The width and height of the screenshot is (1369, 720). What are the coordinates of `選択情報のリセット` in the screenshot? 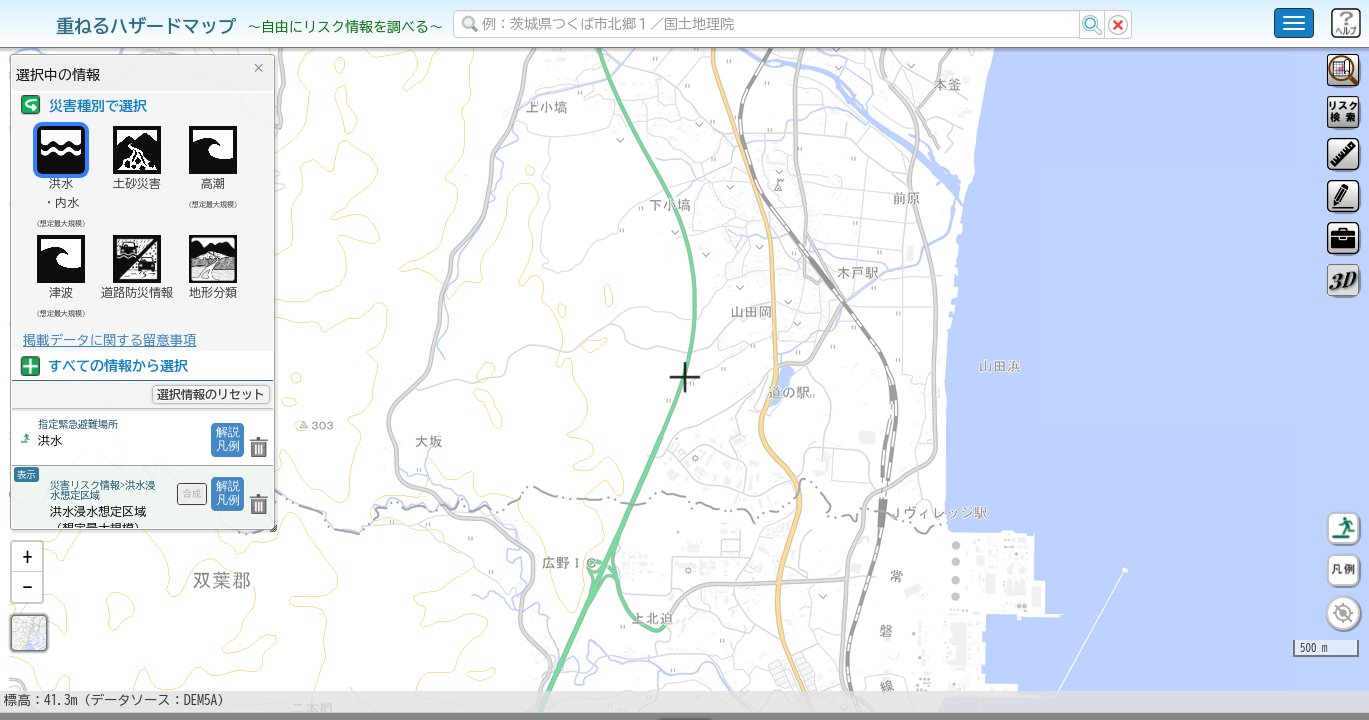 It's located at (211, 394).